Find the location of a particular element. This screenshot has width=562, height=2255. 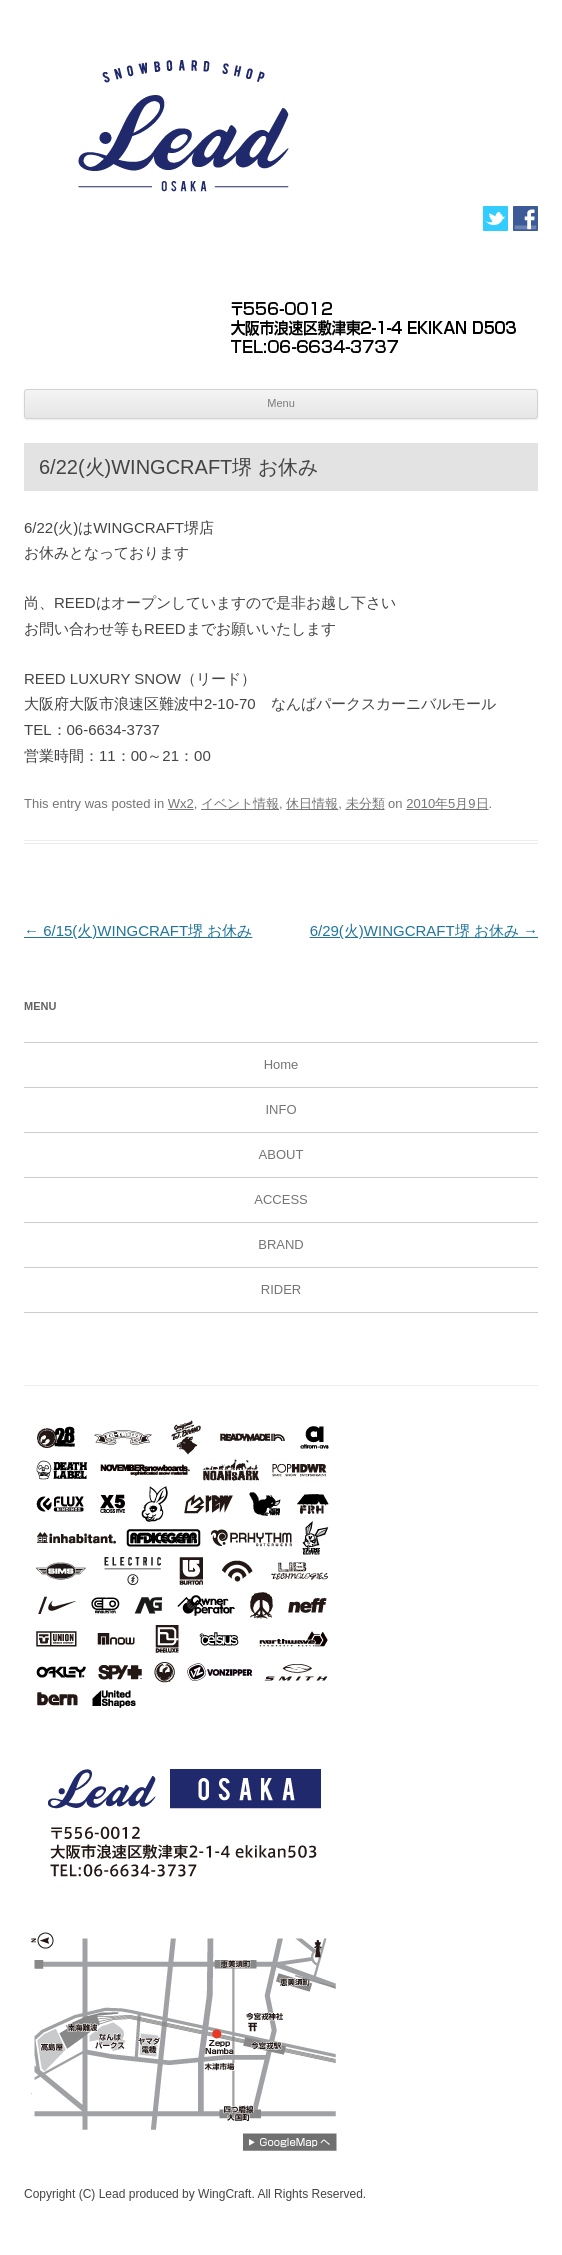

RIDER is located at coordinates (281, 1289).